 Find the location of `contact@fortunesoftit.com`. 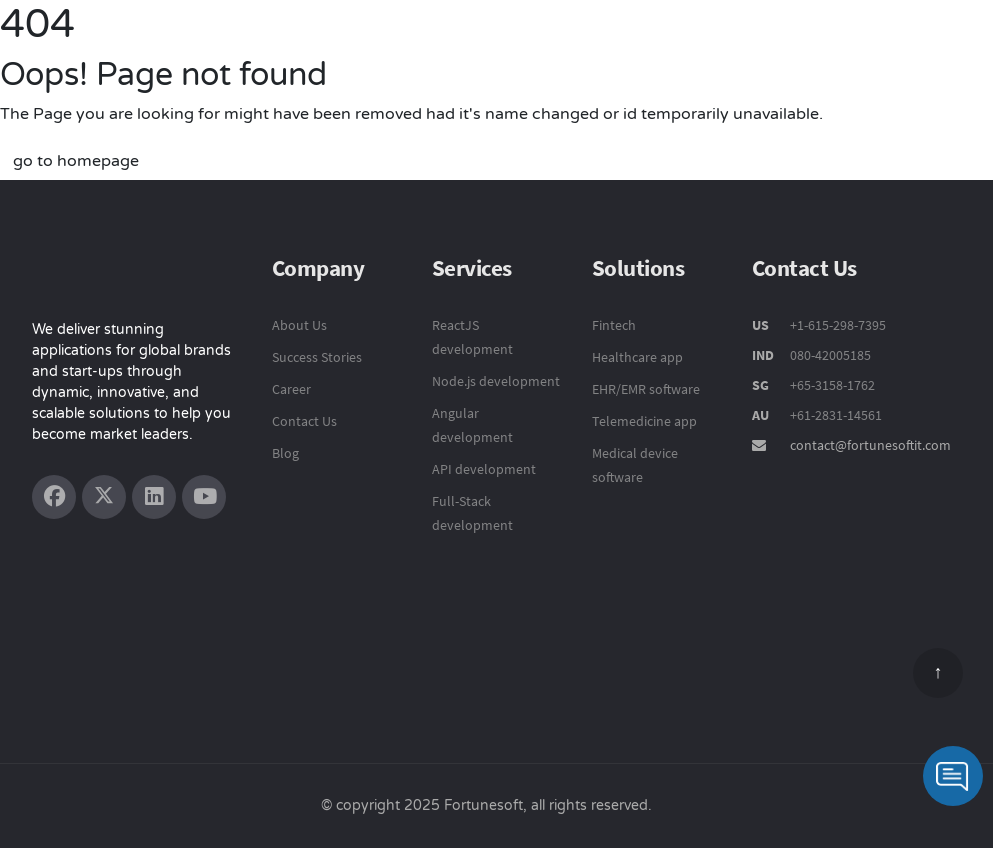

contact@fortunesoftit.com is located at coordinates (870, 445).